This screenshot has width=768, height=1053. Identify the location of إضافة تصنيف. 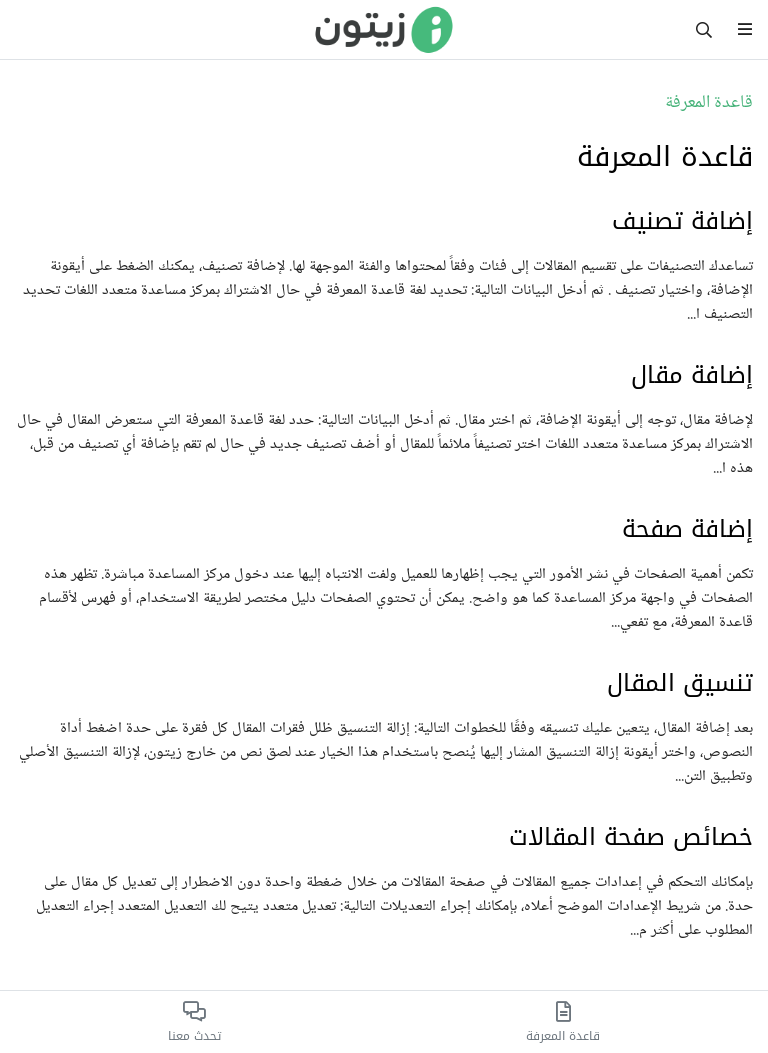
(682, 221).